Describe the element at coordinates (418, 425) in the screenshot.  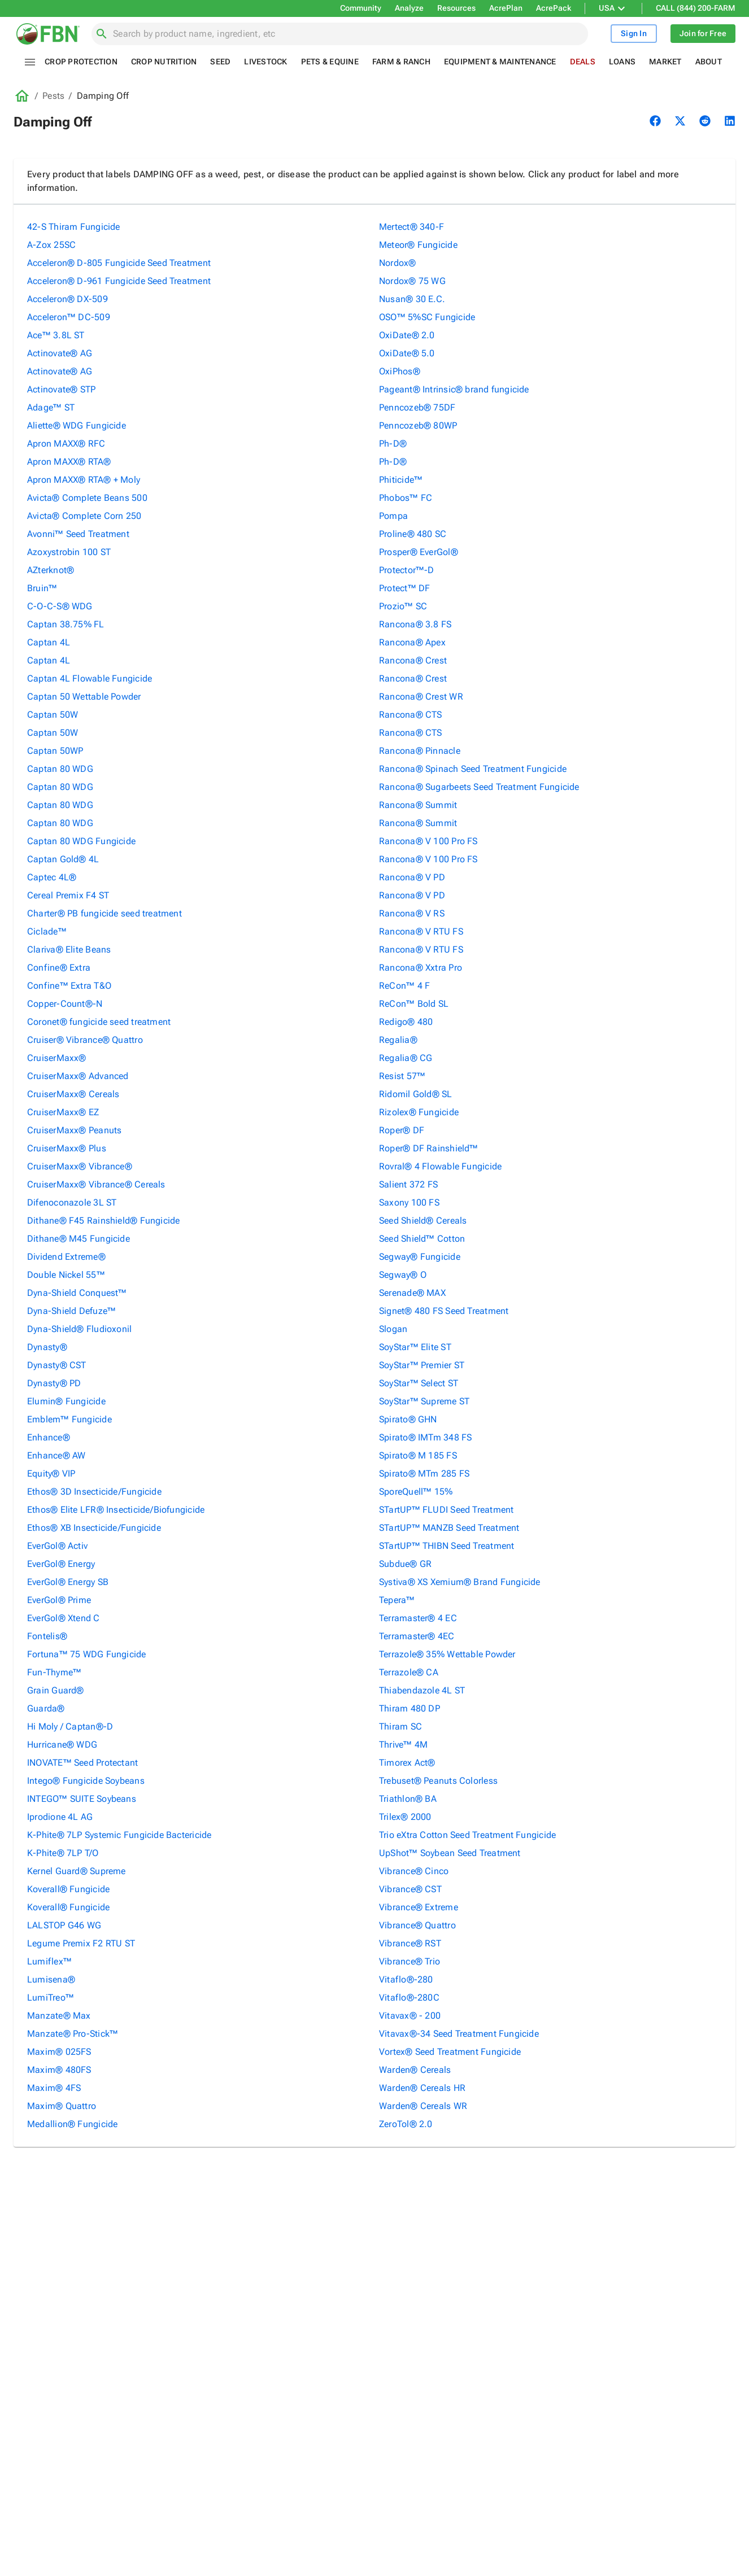
I see `Penncozeb® 80WP` at that location.